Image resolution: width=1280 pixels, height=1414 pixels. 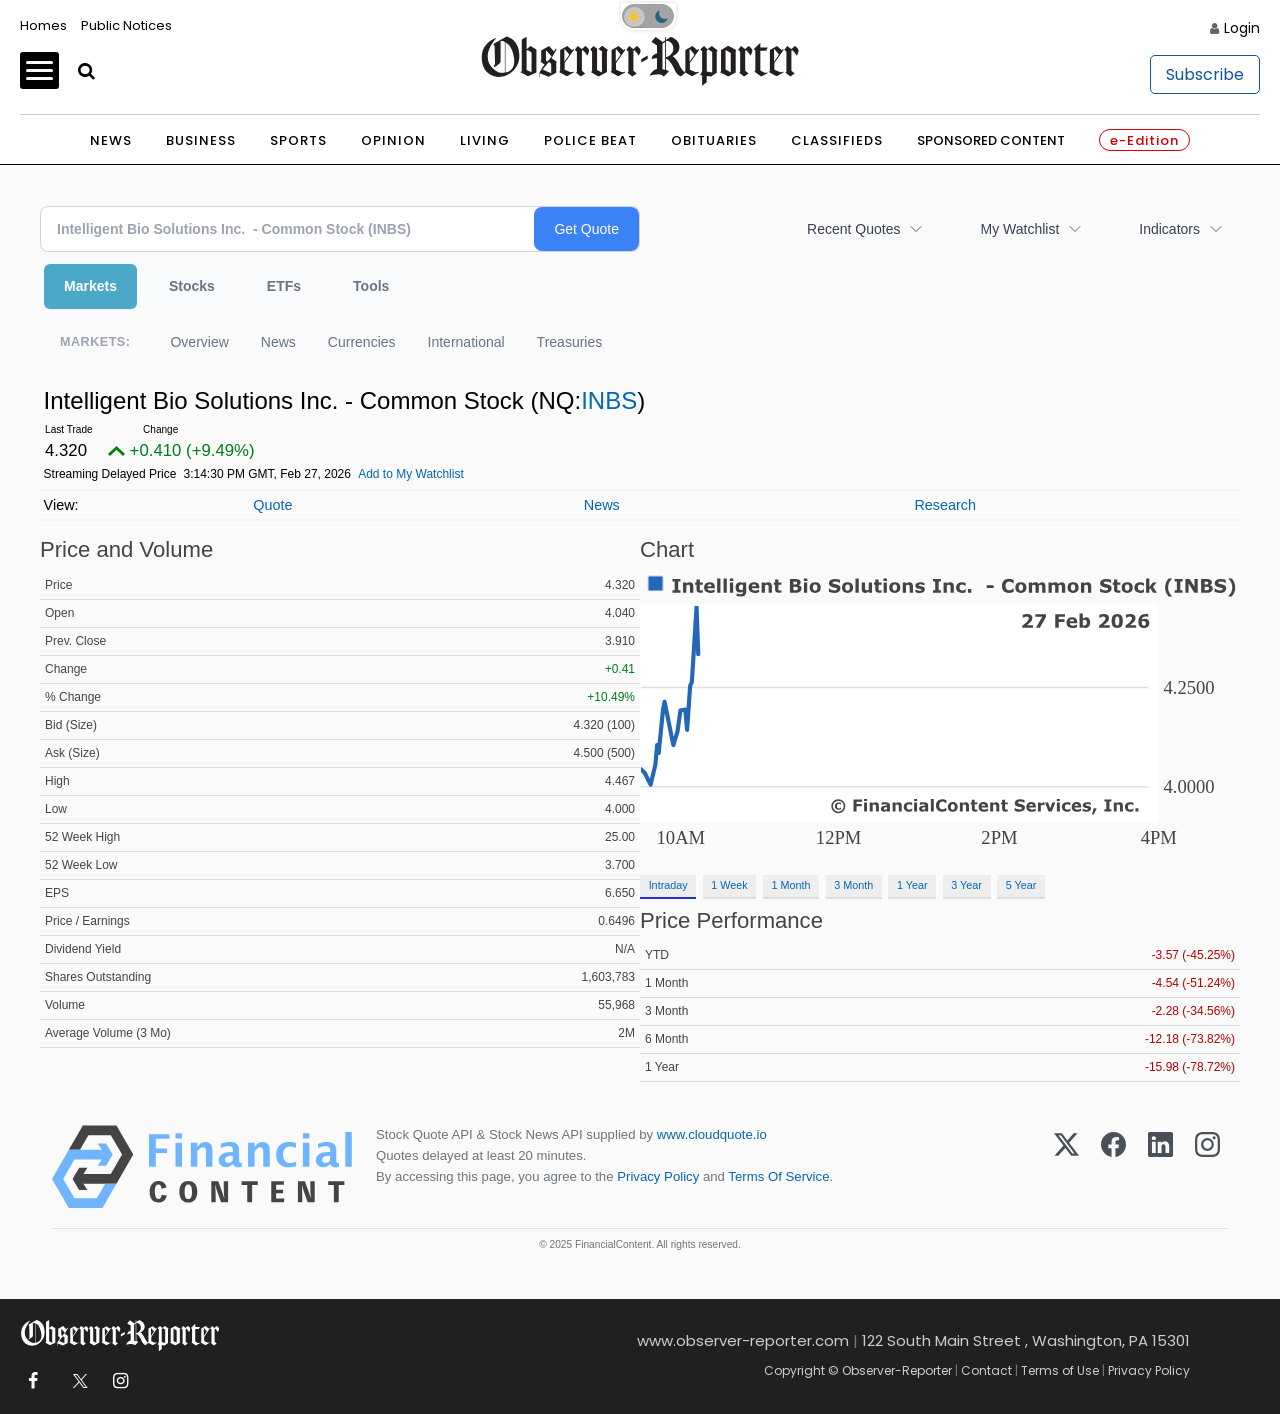 I want to click on Classifieds, so click(x=837, y=140).